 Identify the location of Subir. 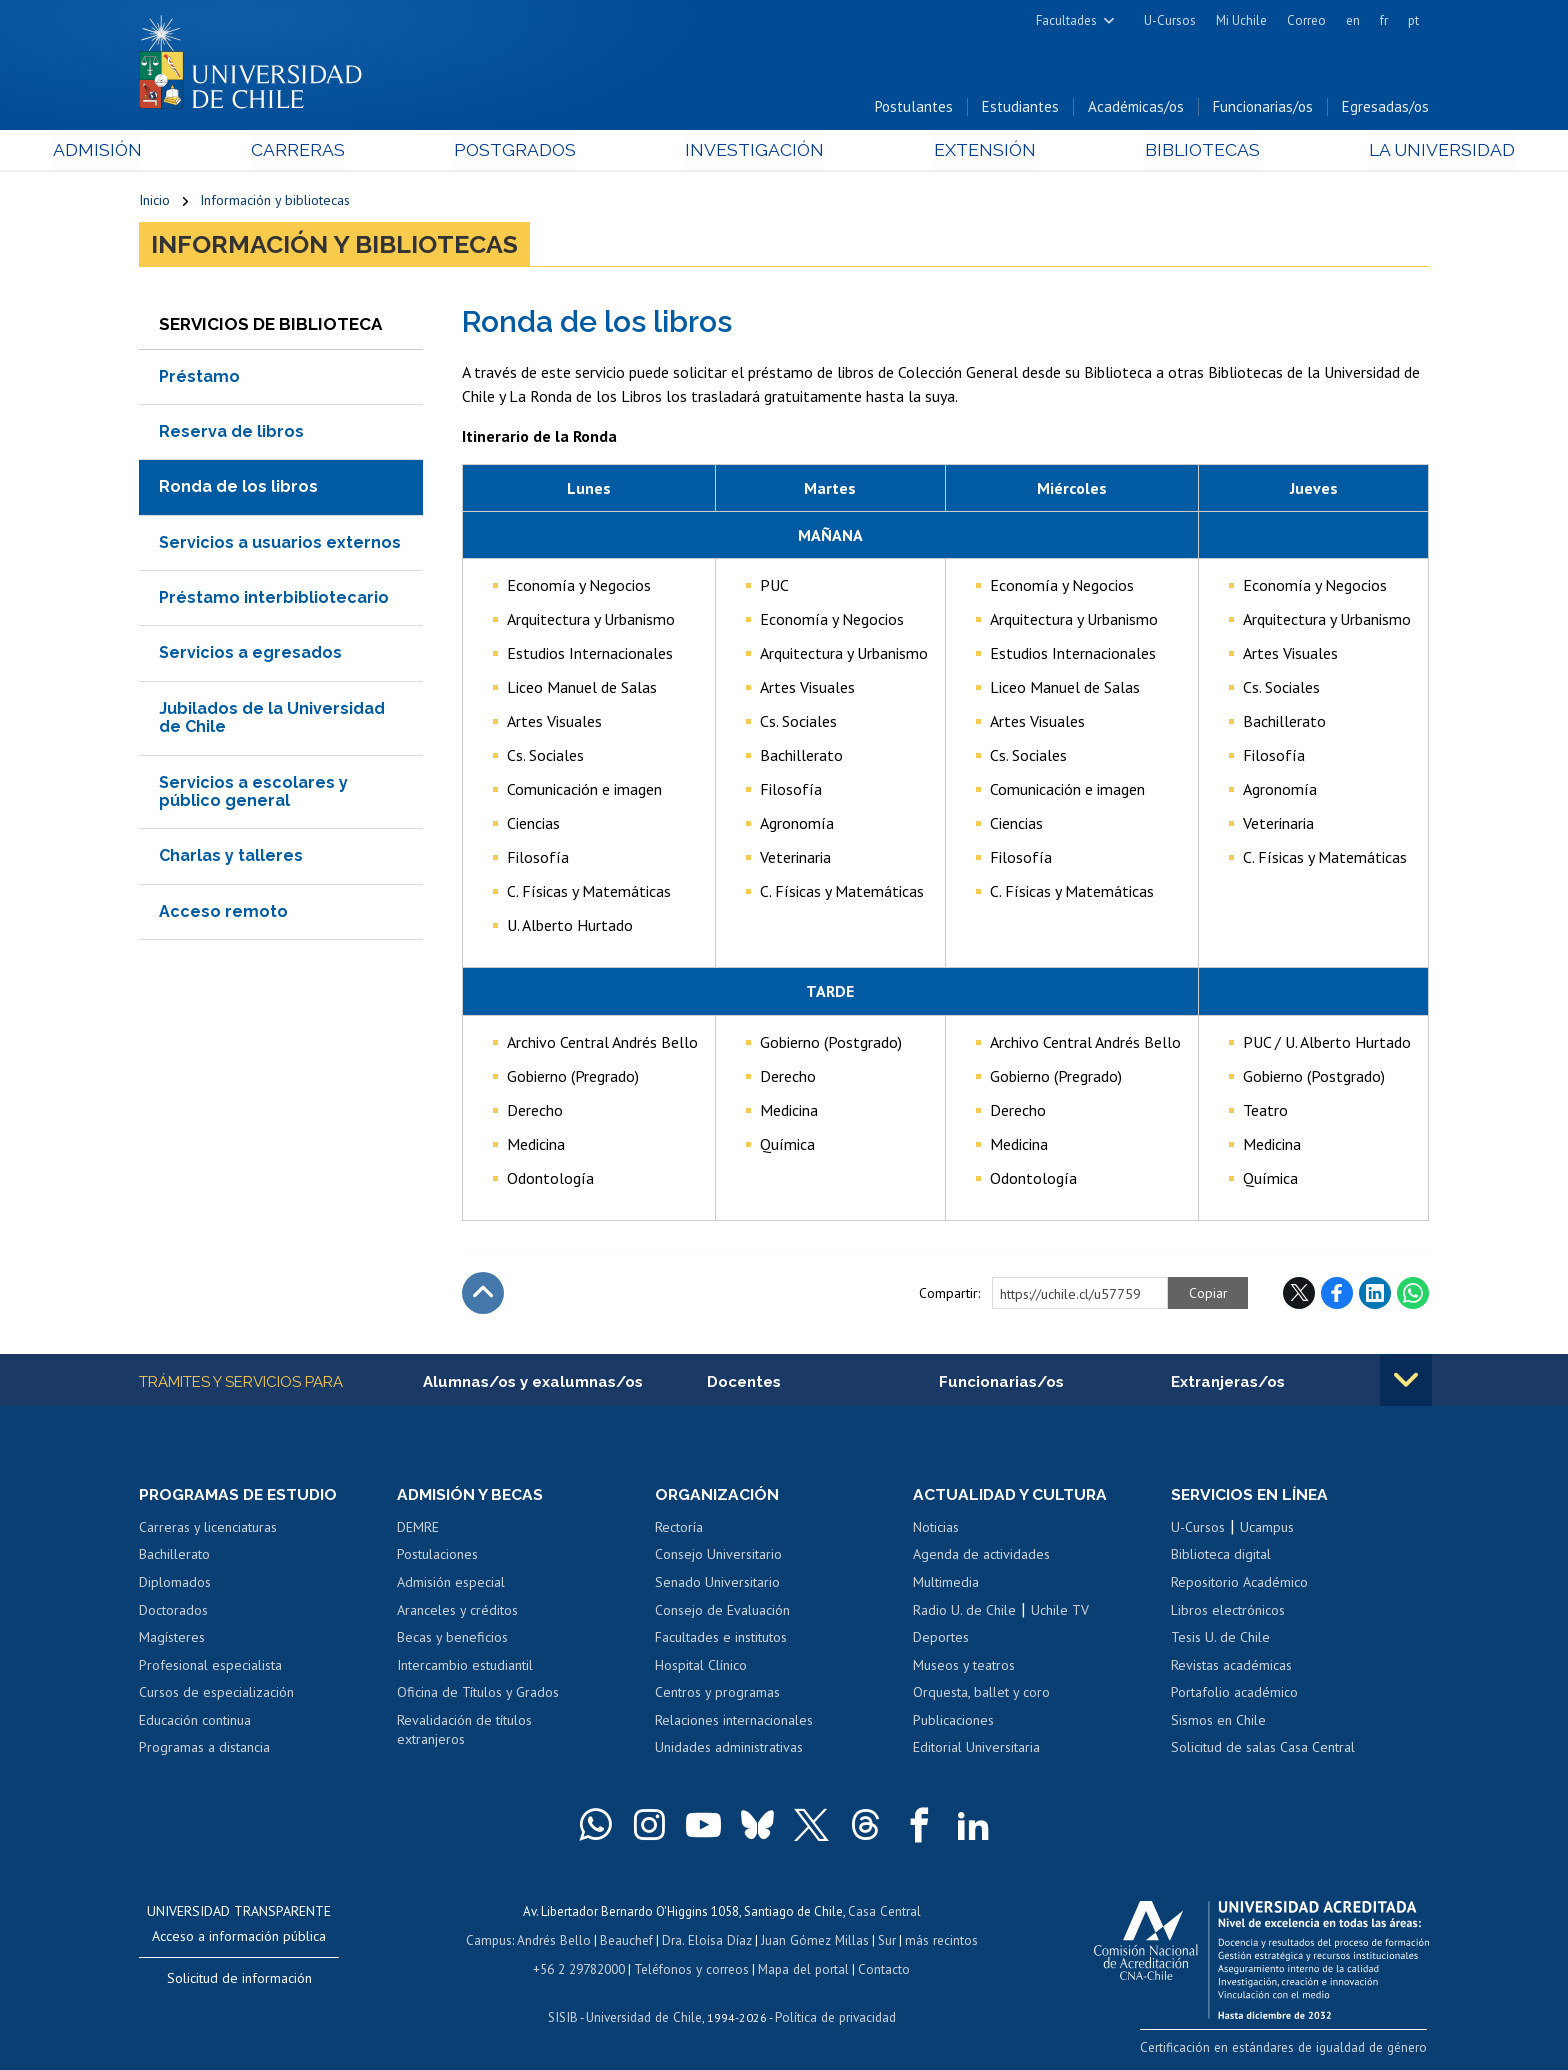
(483, 1294).